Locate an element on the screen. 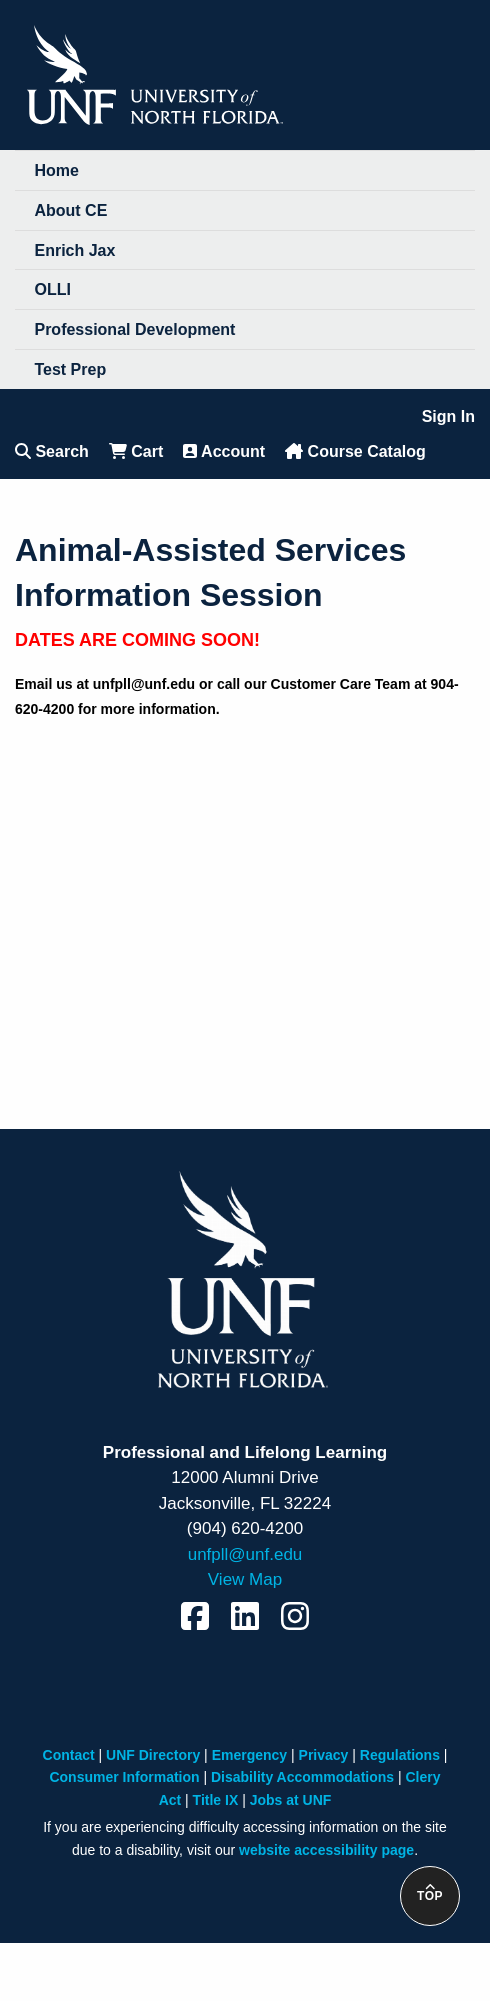 The height and width of the screenshot is (2001, 490). Privacy is located at coordinates (324, 1755).